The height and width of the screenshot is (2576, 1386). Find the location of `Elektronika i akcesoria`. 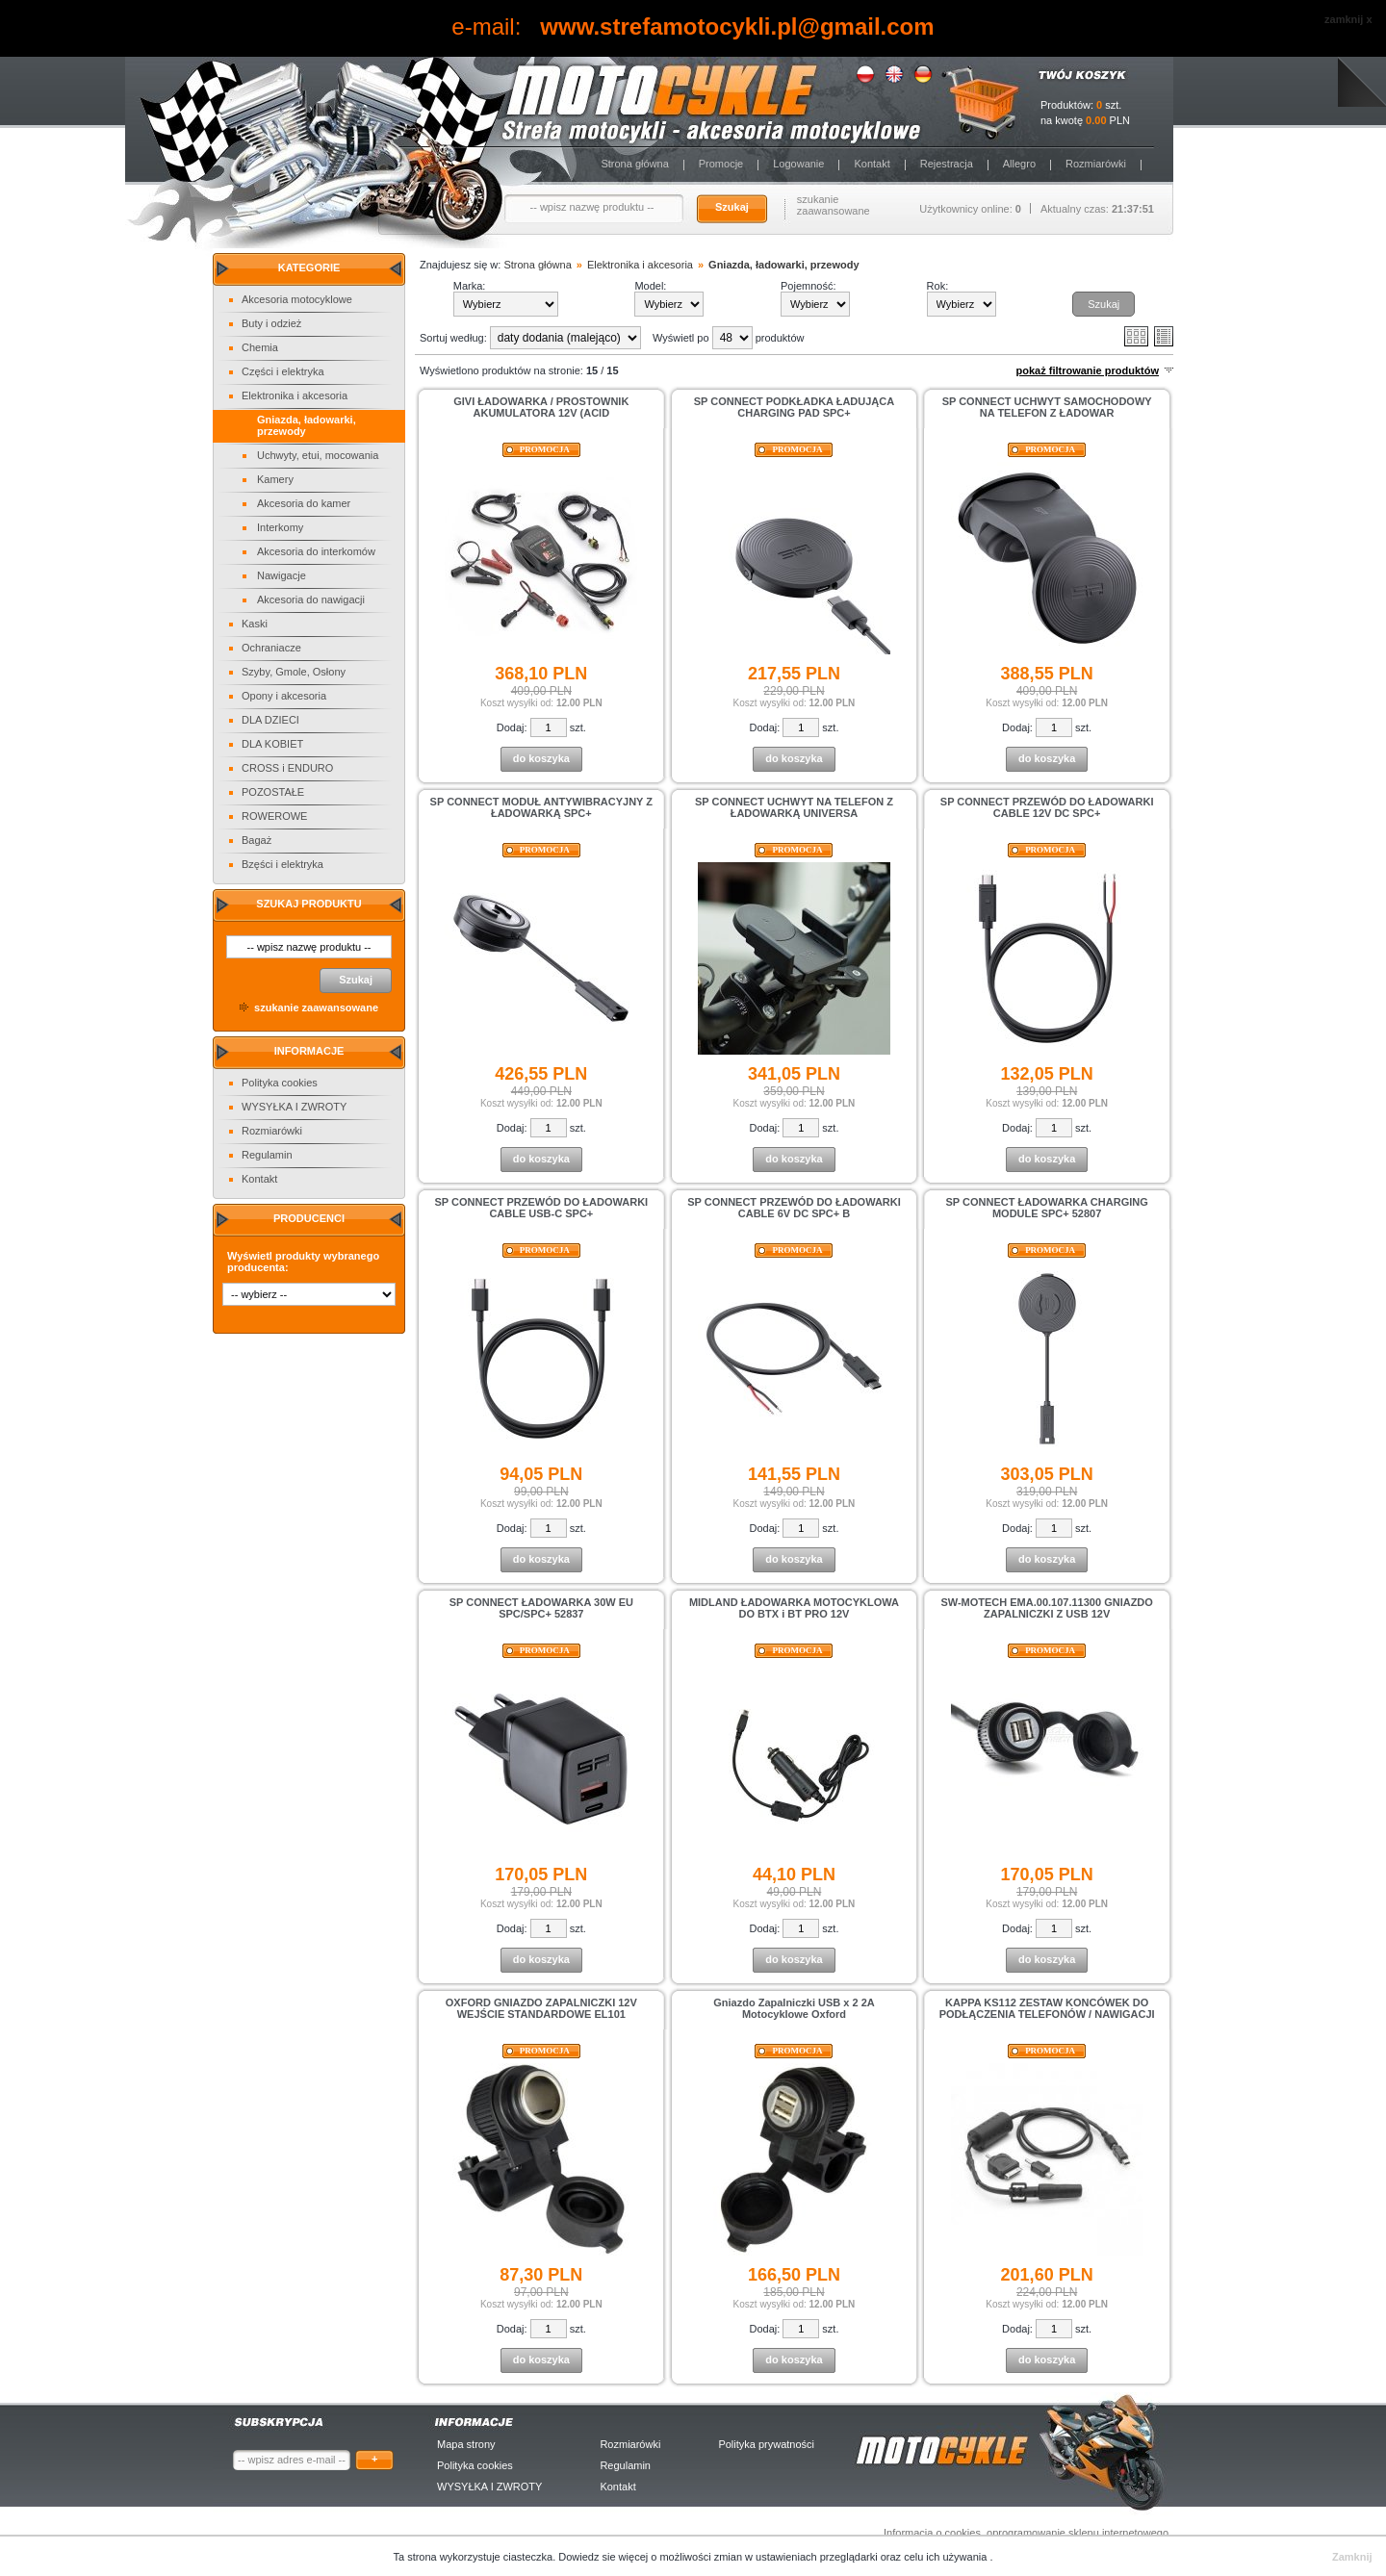

Elektronika i akcesoria is located at coordinates (294, 395).